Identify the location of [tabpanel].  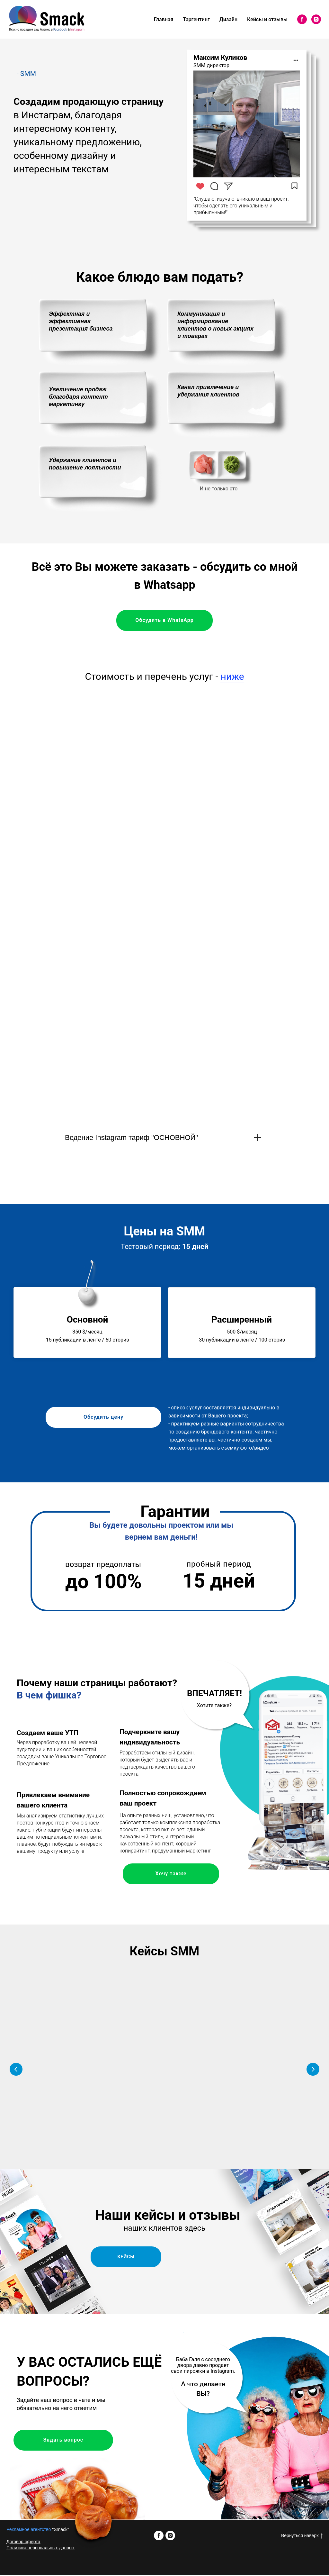
(164, 1164).